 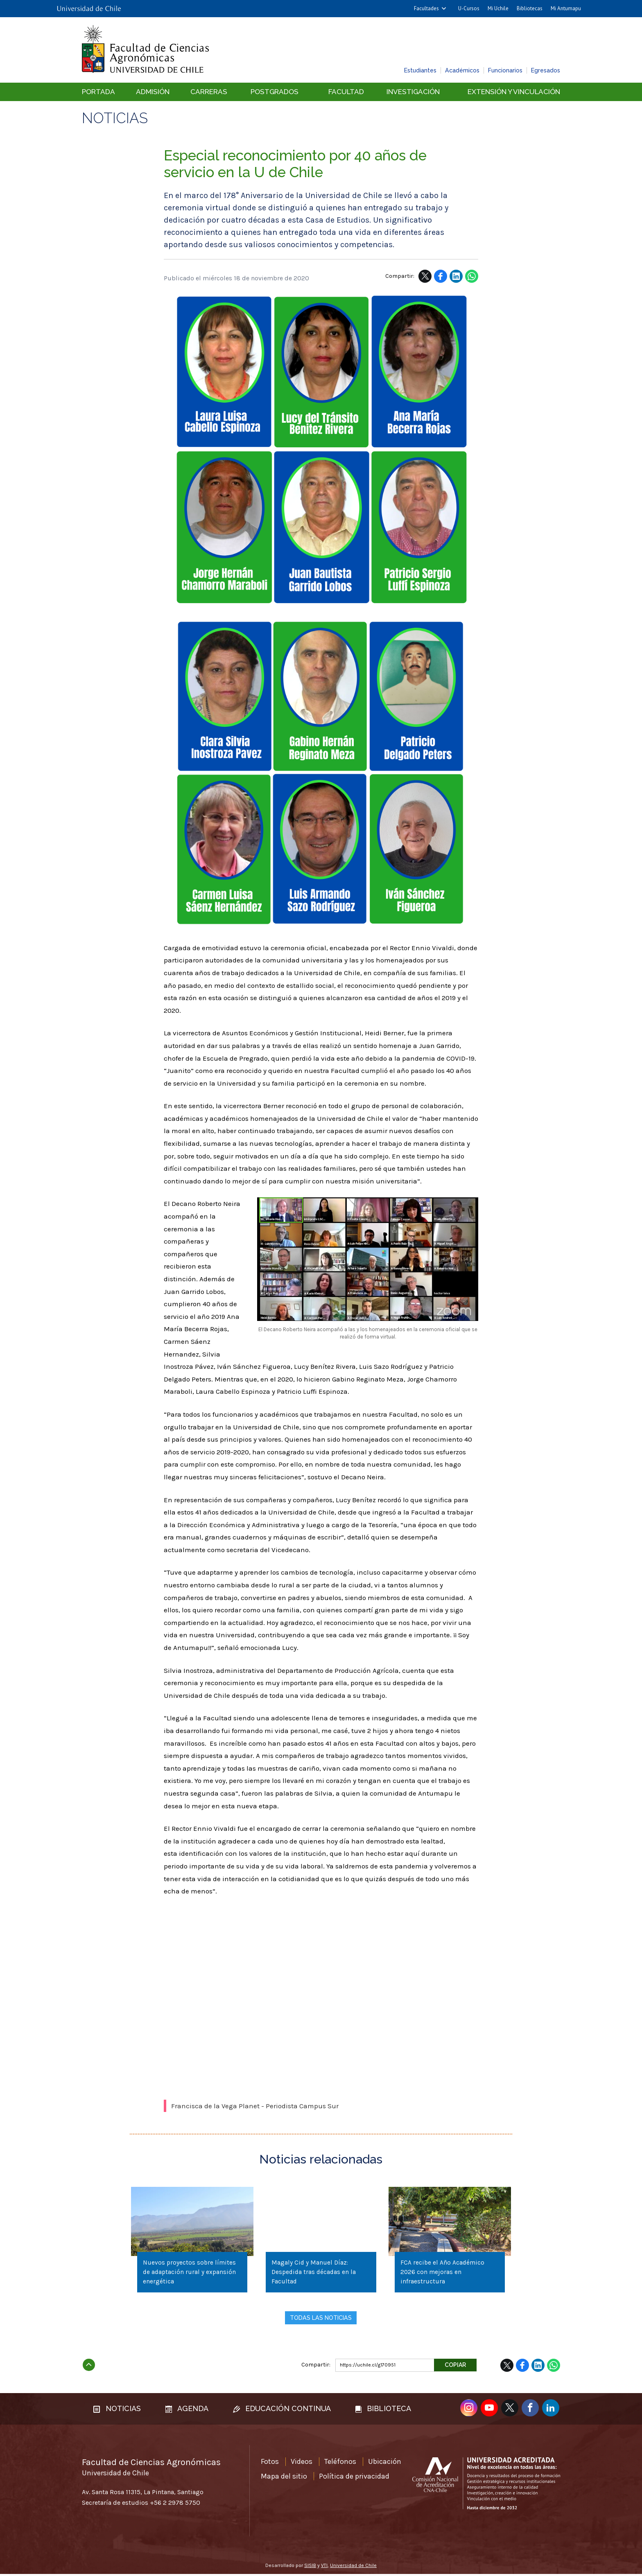 What do you see at coordinates (310, 2567) in the screenshot?
I see `SISIB` at bounding box center [310, 2567].